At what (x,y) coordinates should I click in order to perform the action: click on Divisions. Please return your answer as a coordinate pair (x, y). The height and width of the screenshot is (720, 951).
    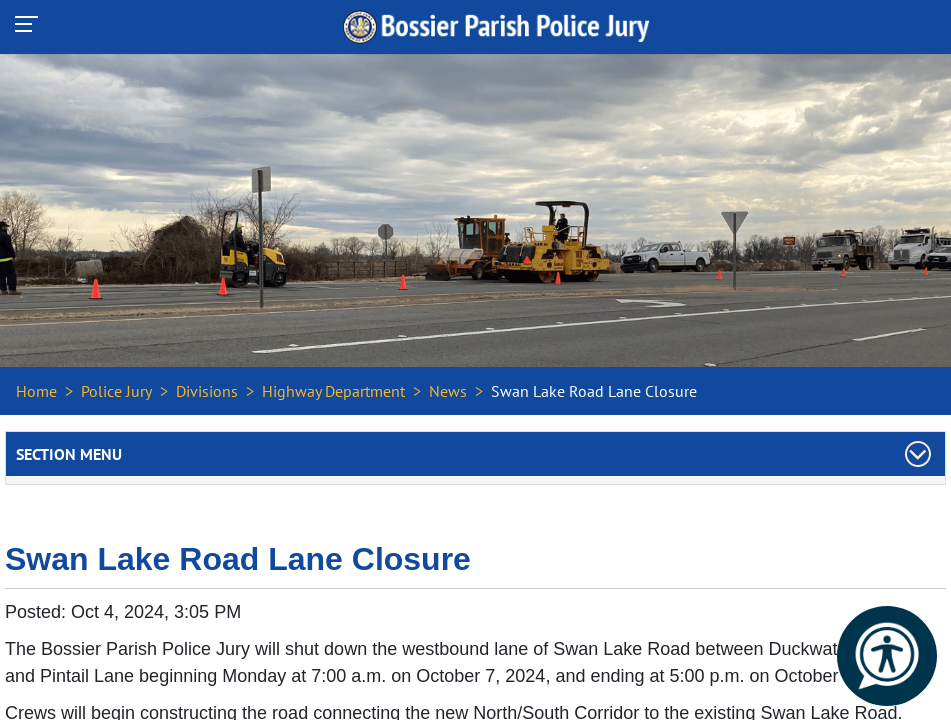
    Looking at the image, I should click on (207, 391).